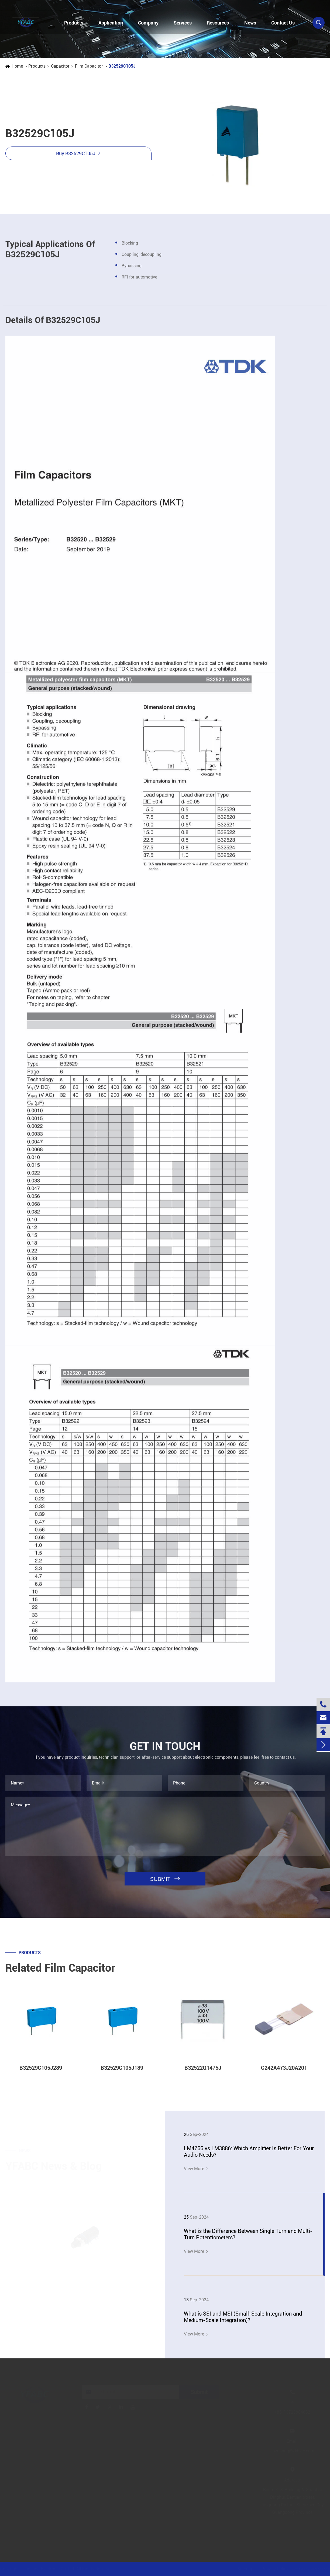 This screenshot has width=330, height=2576. What do you see at coordinates (250, 23) in the screenshot?
I see `News` at bounding box center [250, 23].